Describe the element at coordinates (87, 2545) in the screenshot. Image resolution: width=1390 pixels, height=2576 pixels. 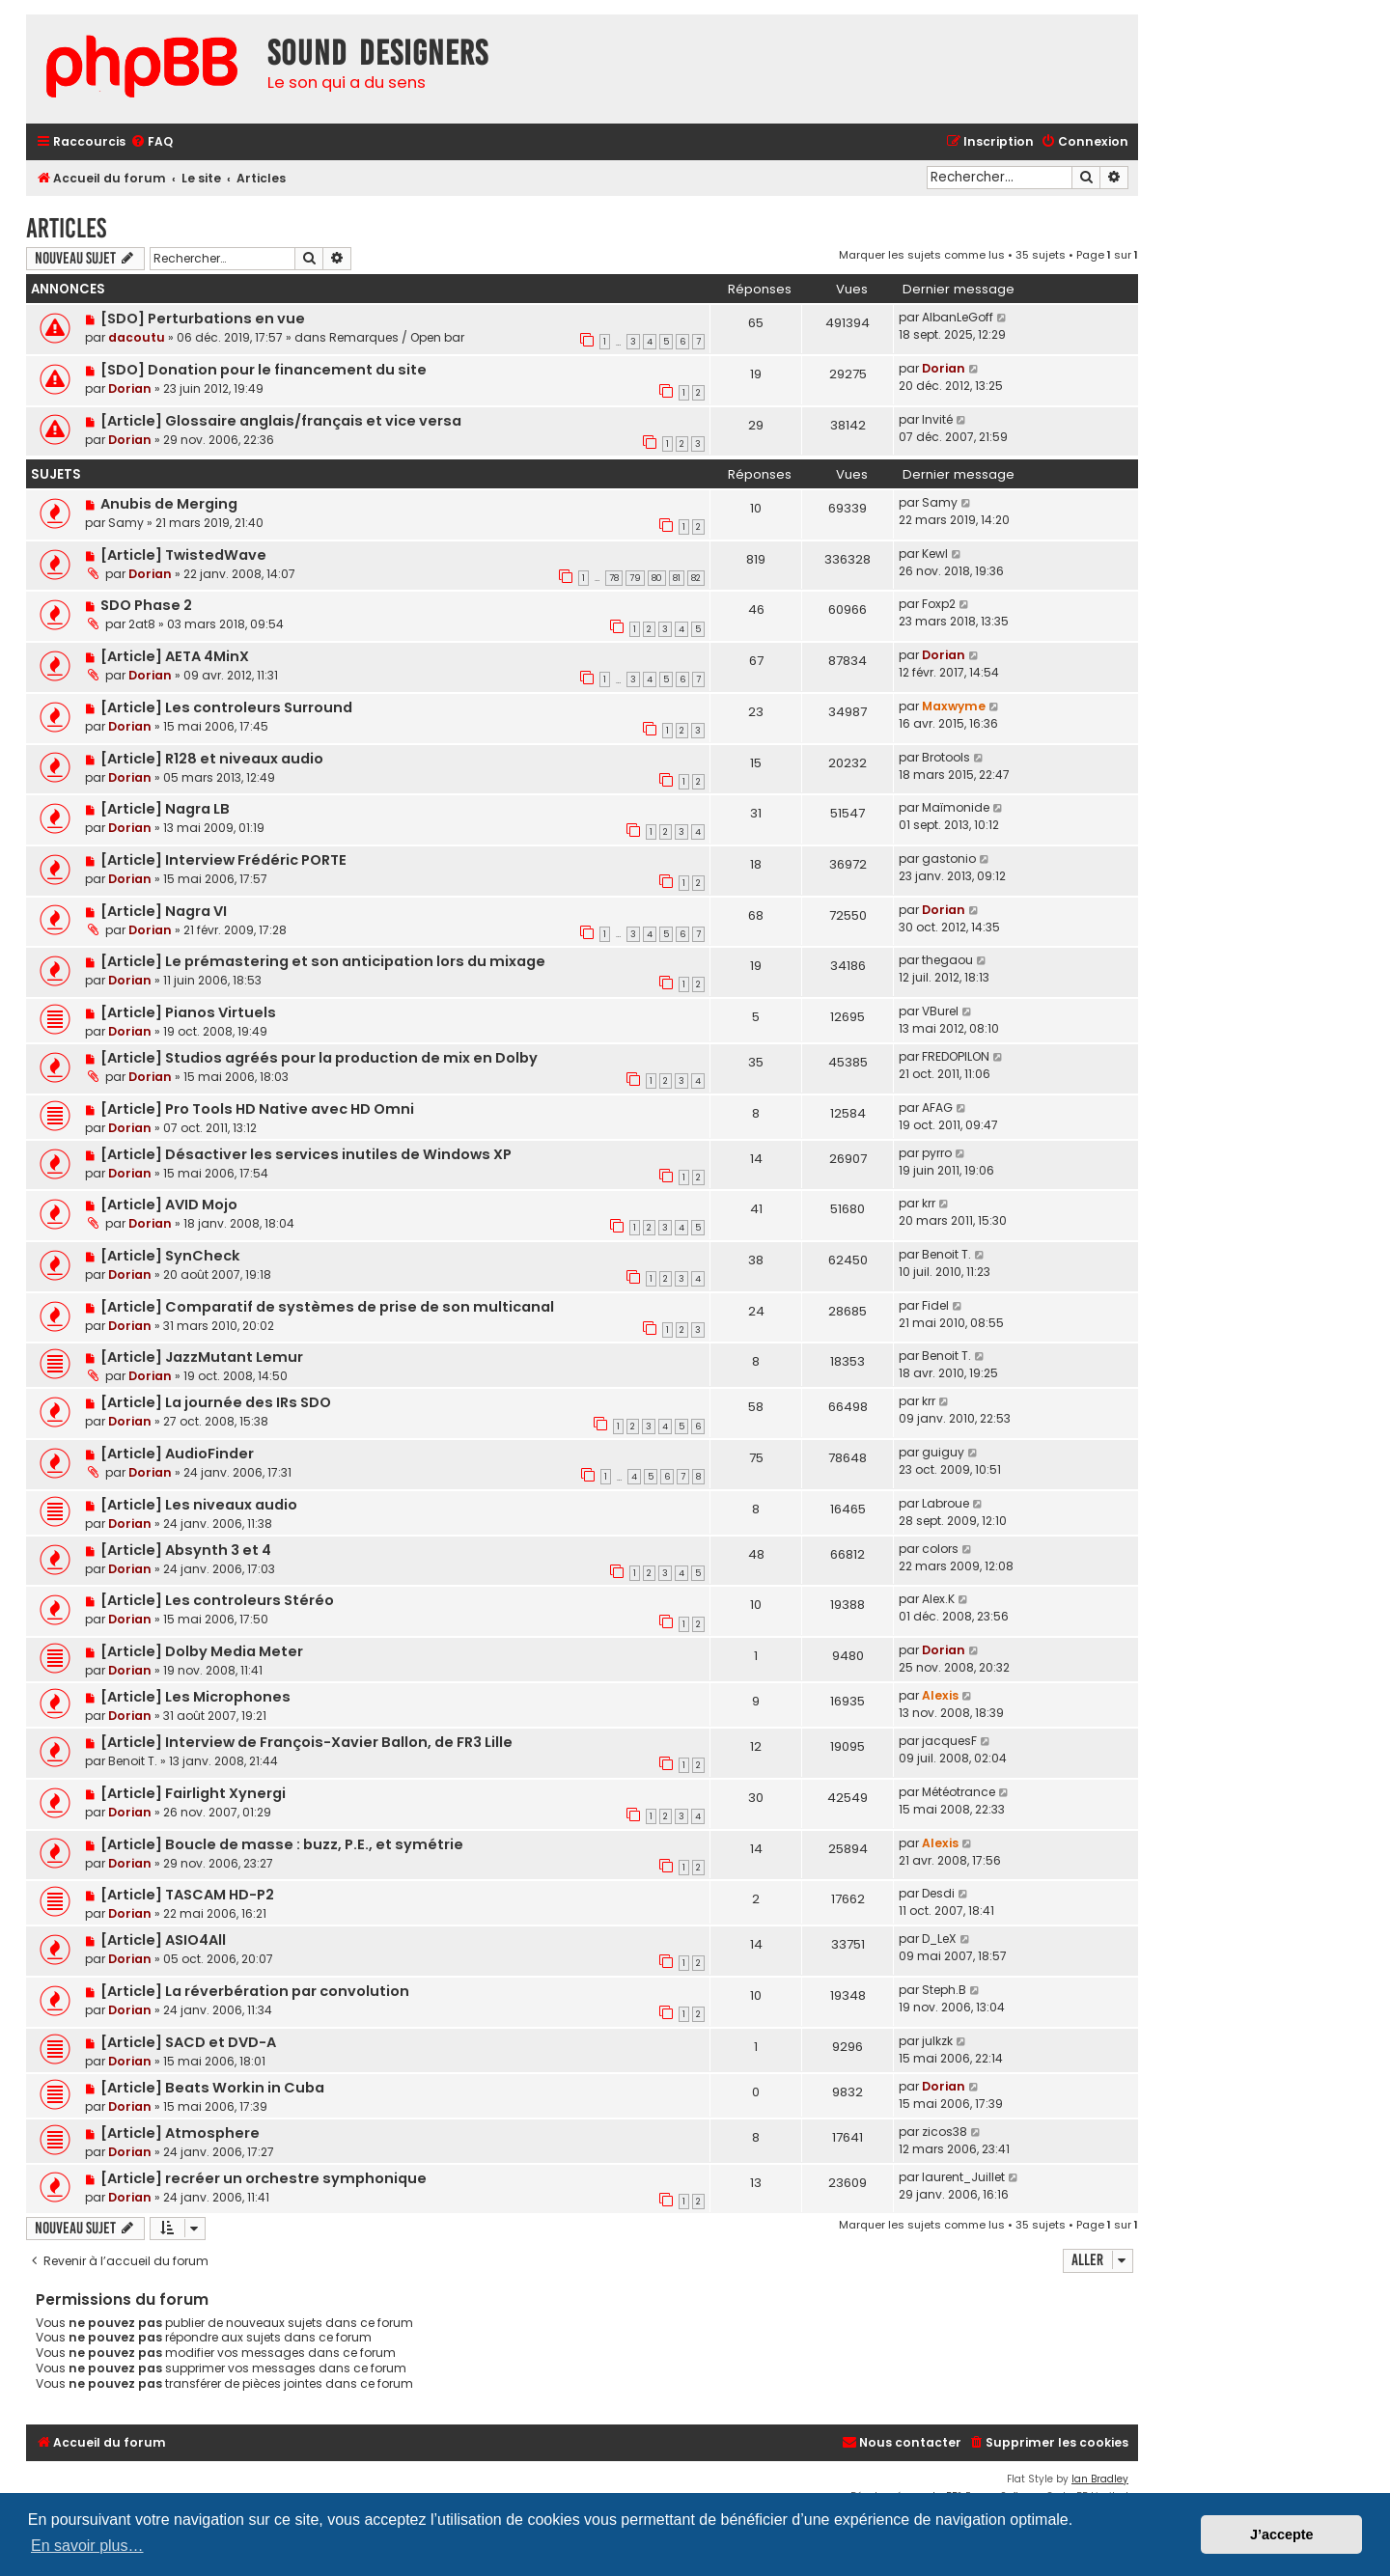
I see `En savoir plus… [button]` at that location.